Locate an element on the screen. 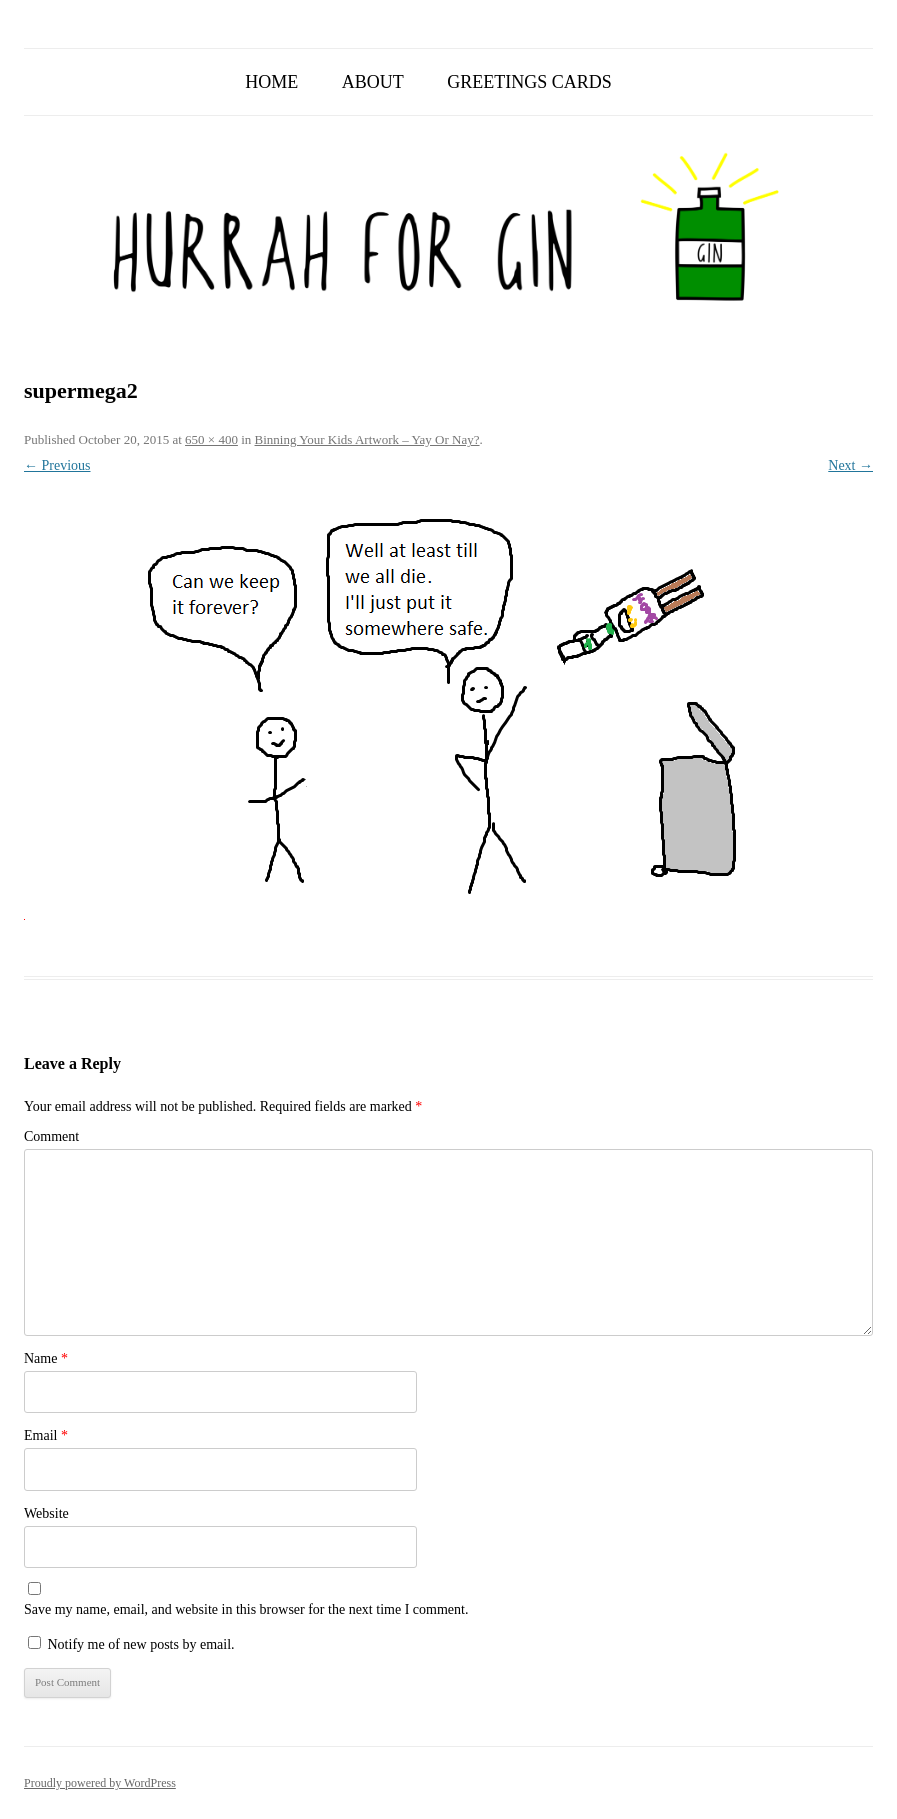 The width and height of the screenshot is (897, 1819). Home is located at coordinates (271, 82).